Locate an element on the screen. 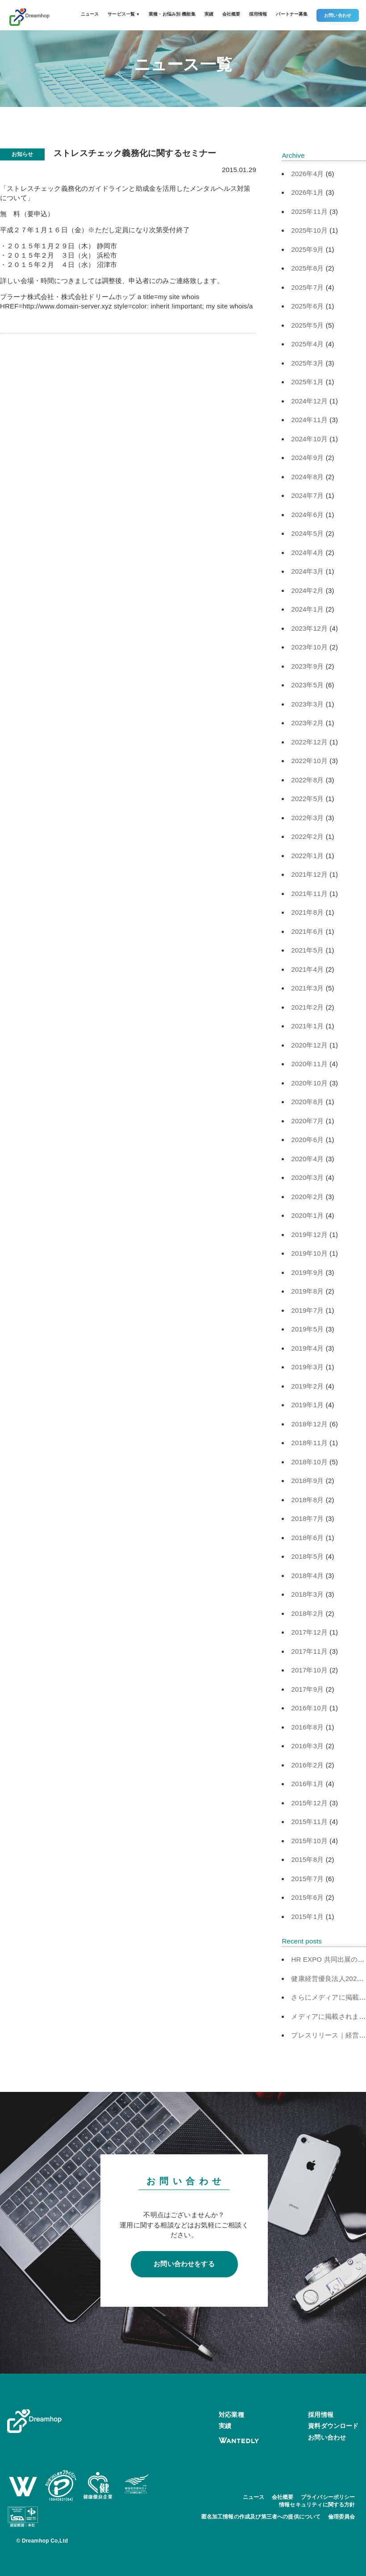  2019年12月 is located at coordinates (309, 1234).